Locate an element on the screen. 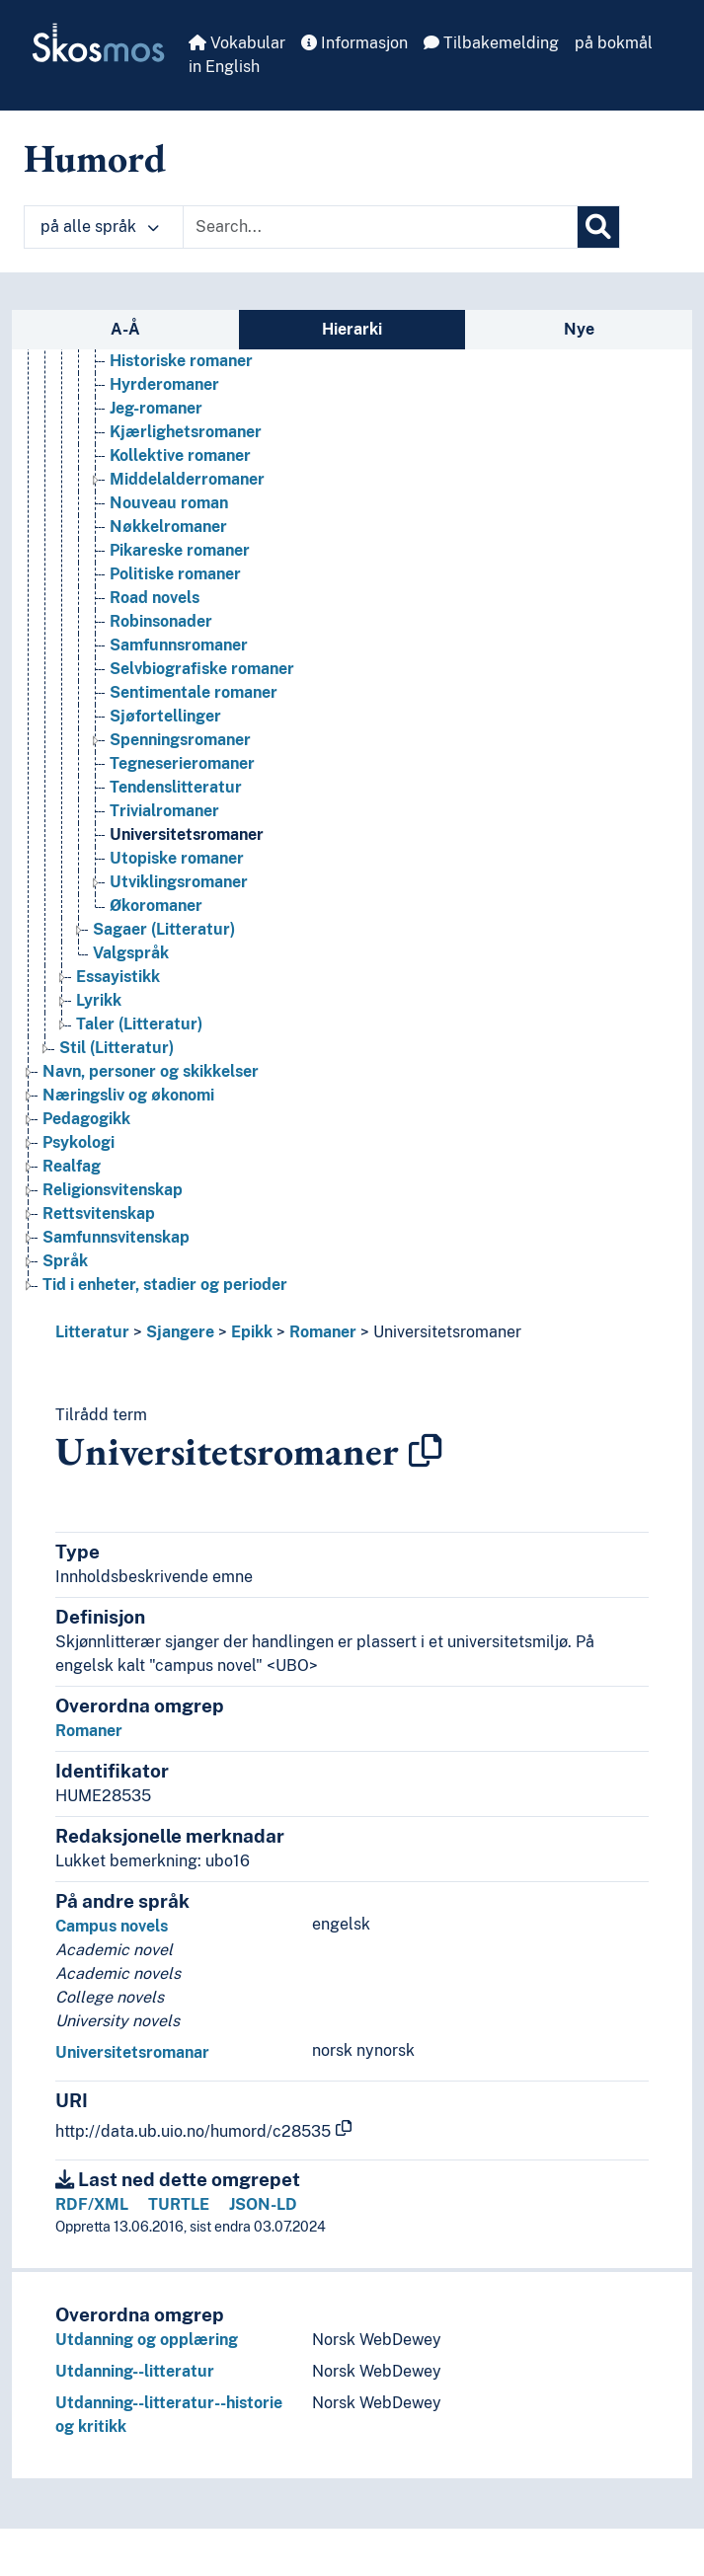 Image resolution: width=704 pixels, height=2576 pixels. Essayistikk [Go to the concept page] is located at coordinates (118, 976).